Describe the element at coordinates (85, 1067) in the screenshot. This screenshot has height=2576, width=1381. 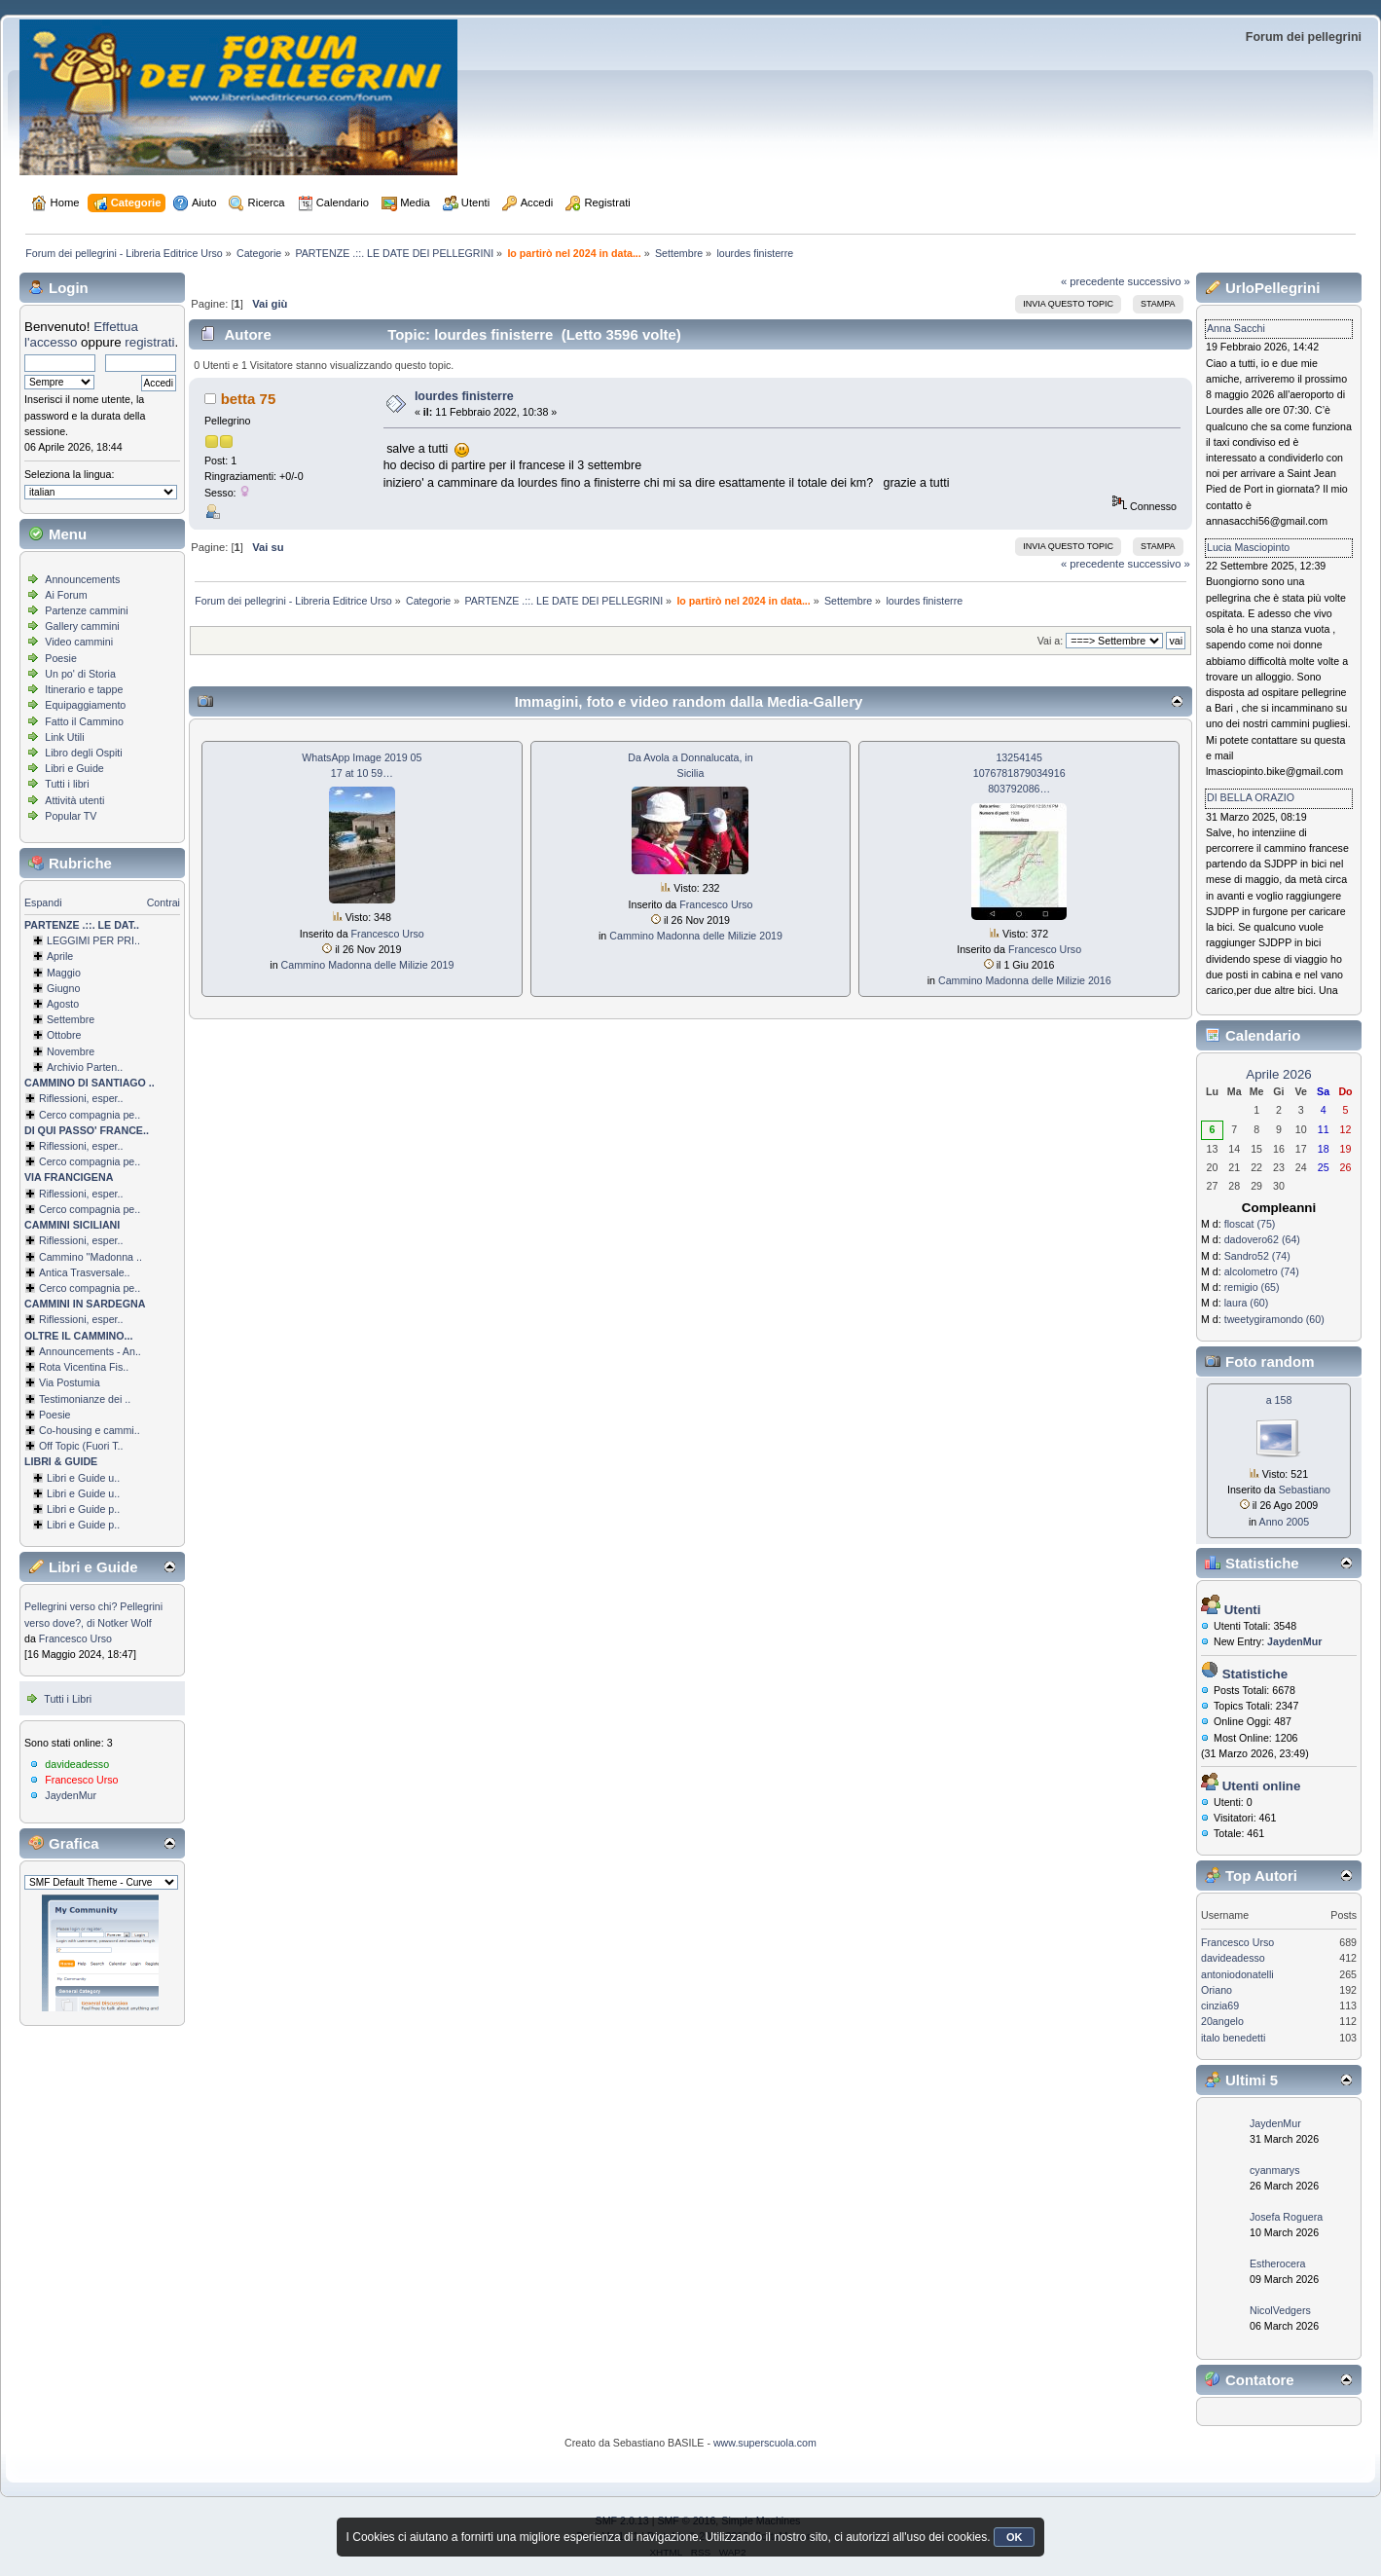
I see `Archivio Parten..` at that location.